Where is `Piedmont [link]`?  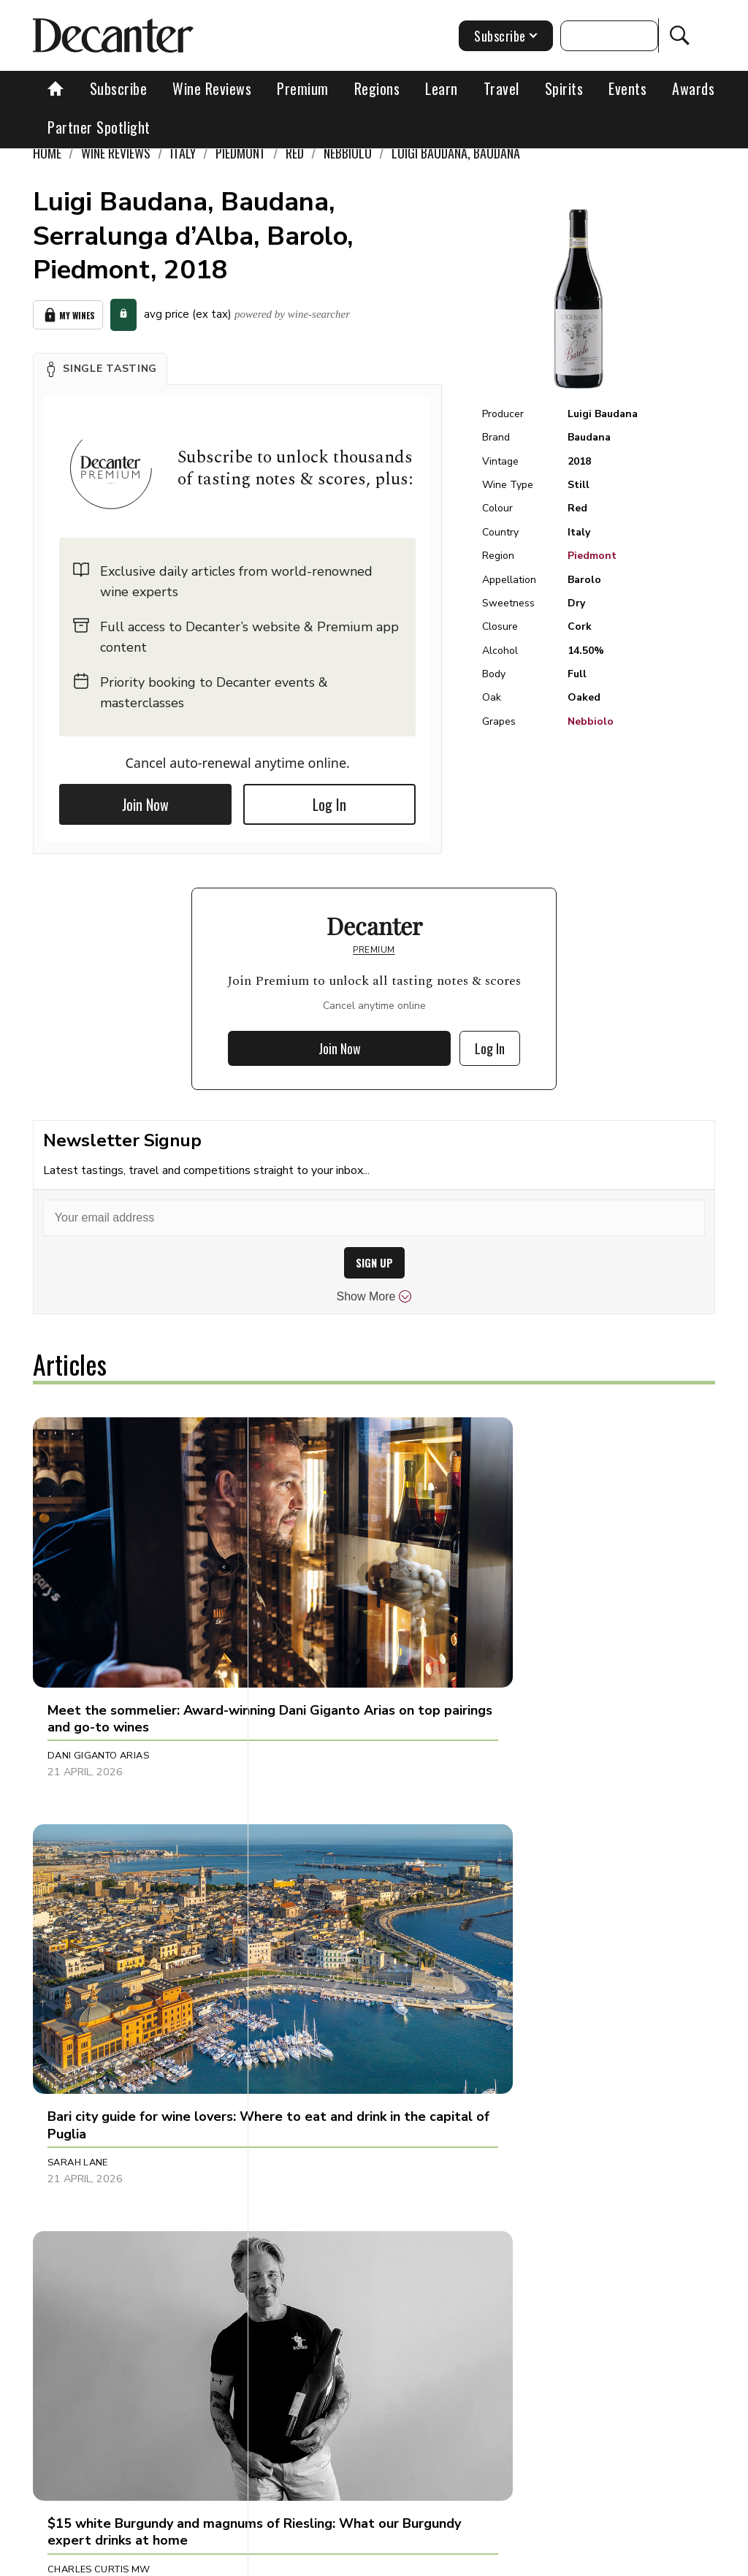 Piedmont [link] is located at coordinates (240, 152).